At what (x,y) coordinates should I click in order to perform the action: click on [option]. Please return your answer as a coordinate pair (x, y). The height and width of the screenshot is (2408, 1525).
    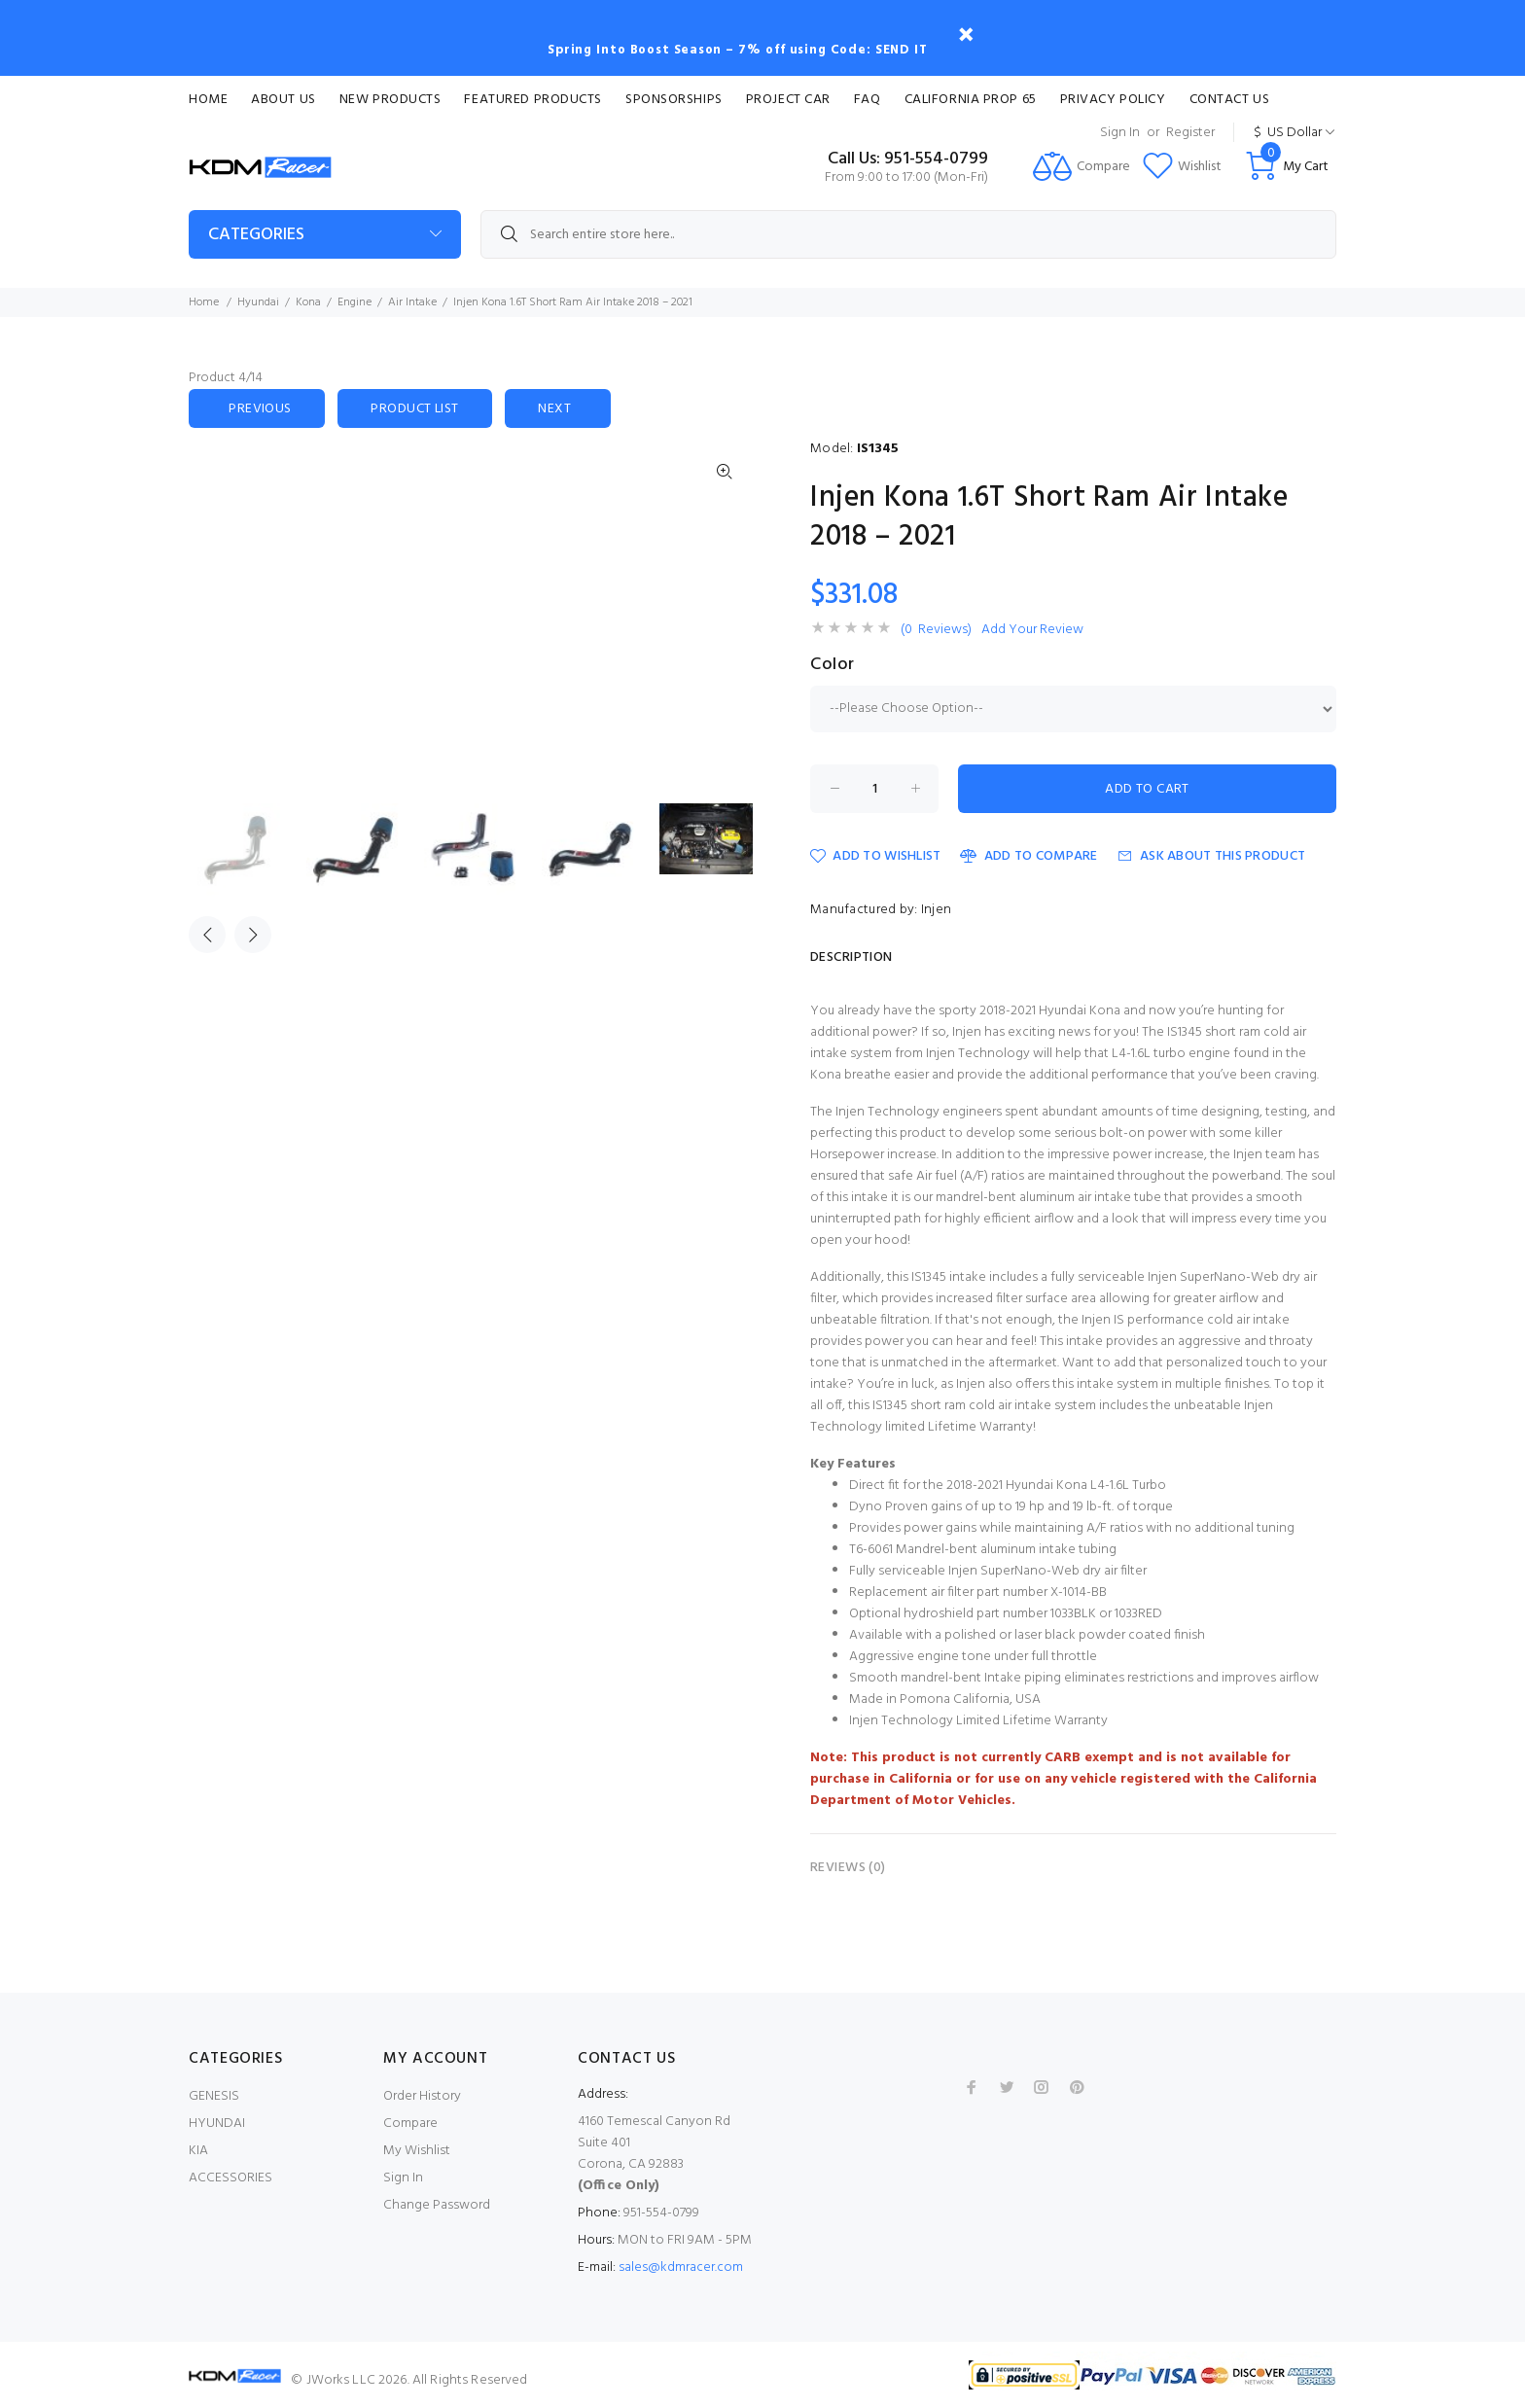
    Looking at the image, I should click on (247, 850).